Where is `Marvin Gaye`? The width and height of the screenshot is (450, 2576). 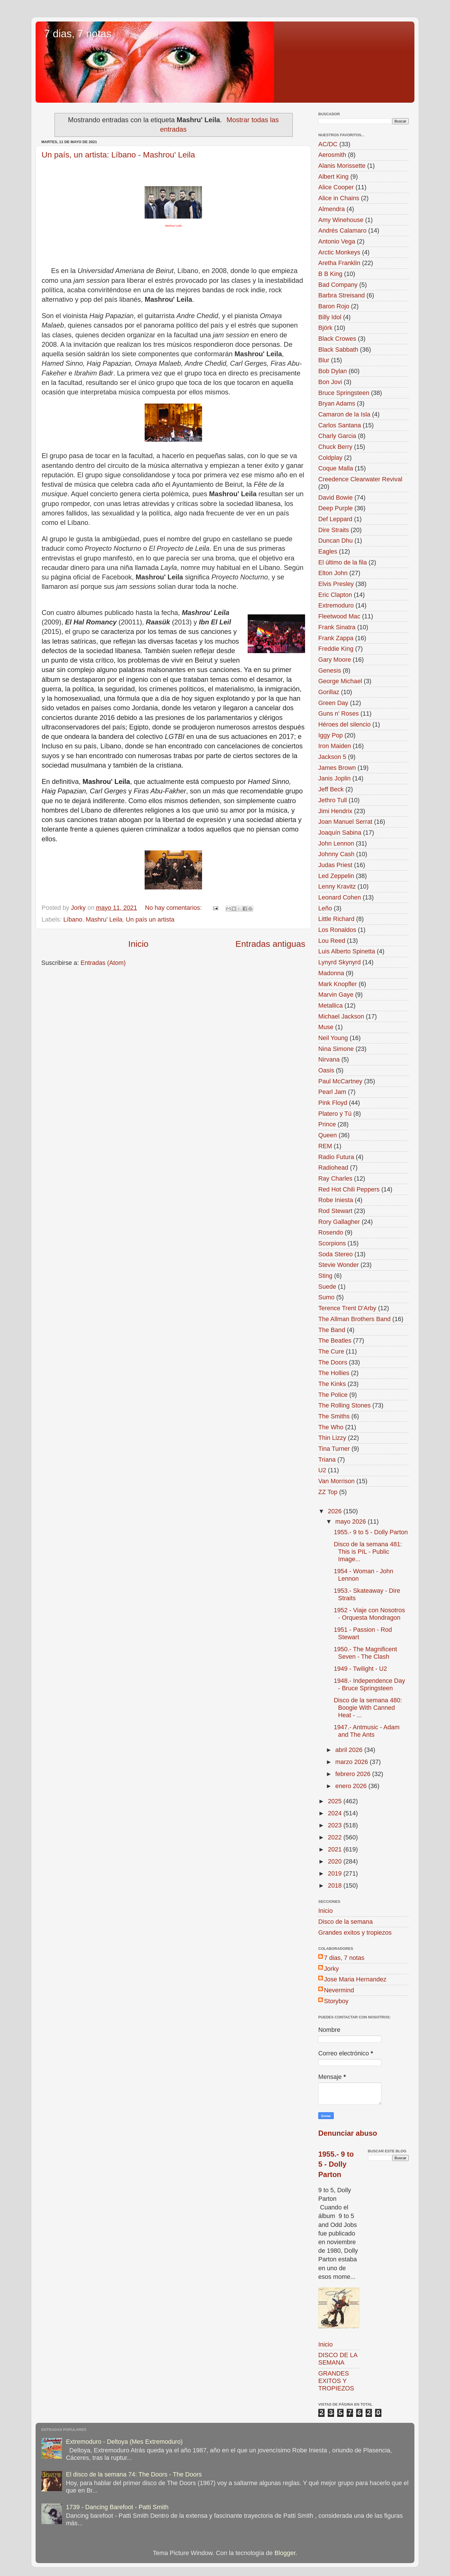
Marvin Gaye is located at coordinates (335, 994).